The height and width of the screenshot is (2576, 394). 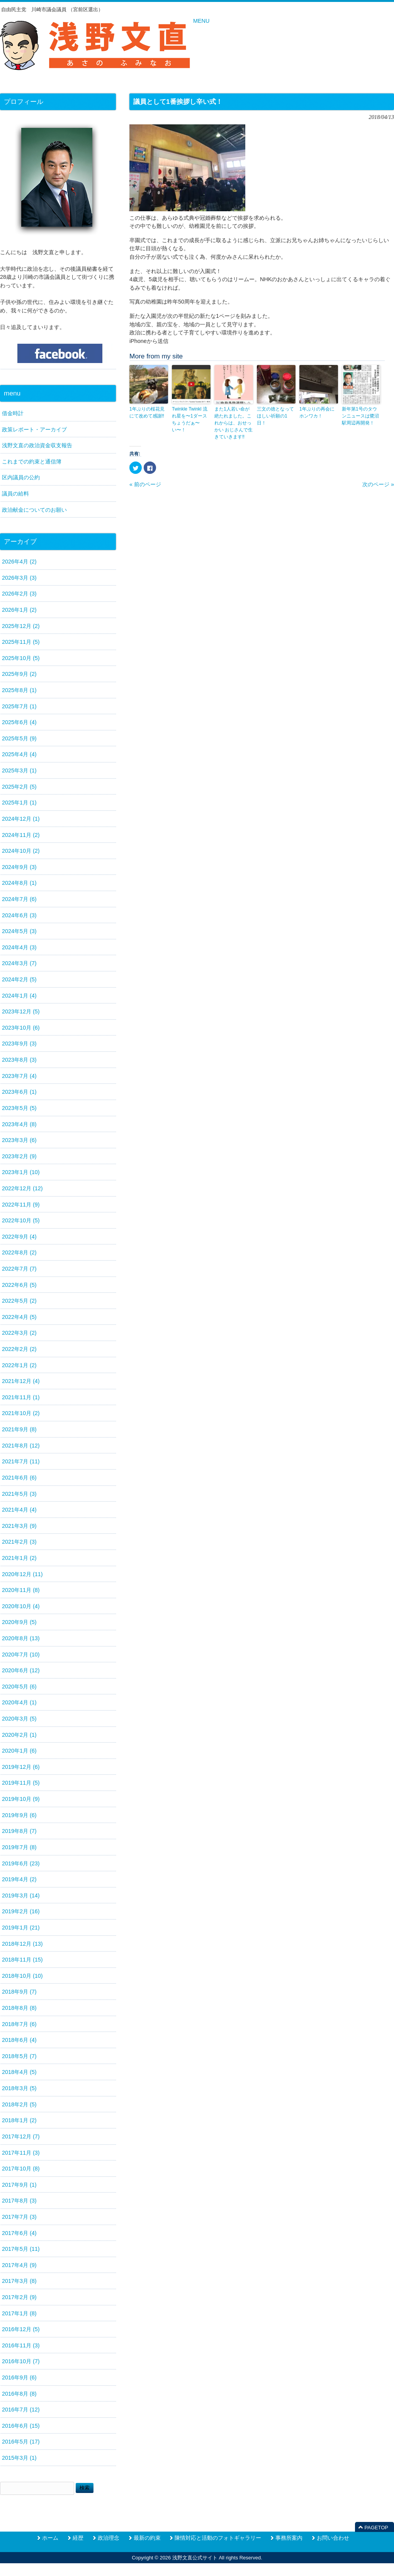 What do you see at coordinates (19, 2394) in the screenshot?
I see `2016年8月 (8)` at bounding box center [19, 2394].